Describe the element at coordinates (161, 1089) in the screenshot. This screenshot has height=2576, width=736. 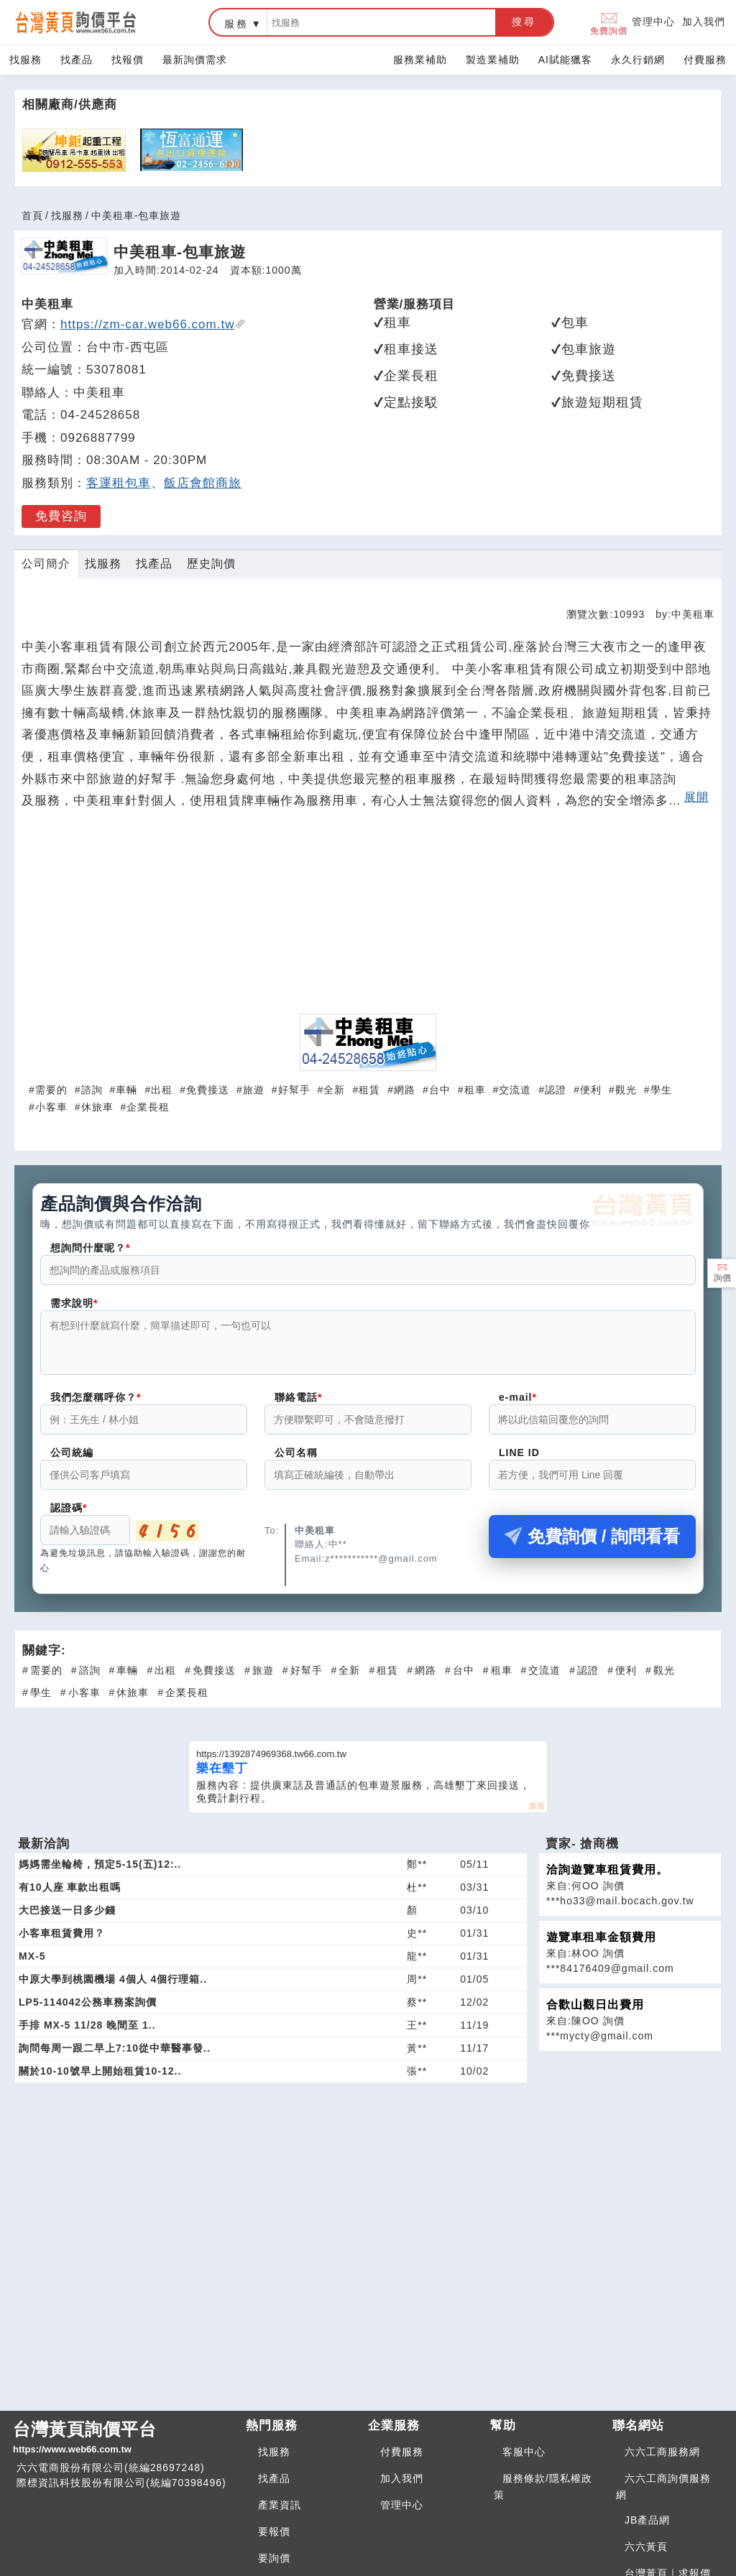
I see `出租` at that location.